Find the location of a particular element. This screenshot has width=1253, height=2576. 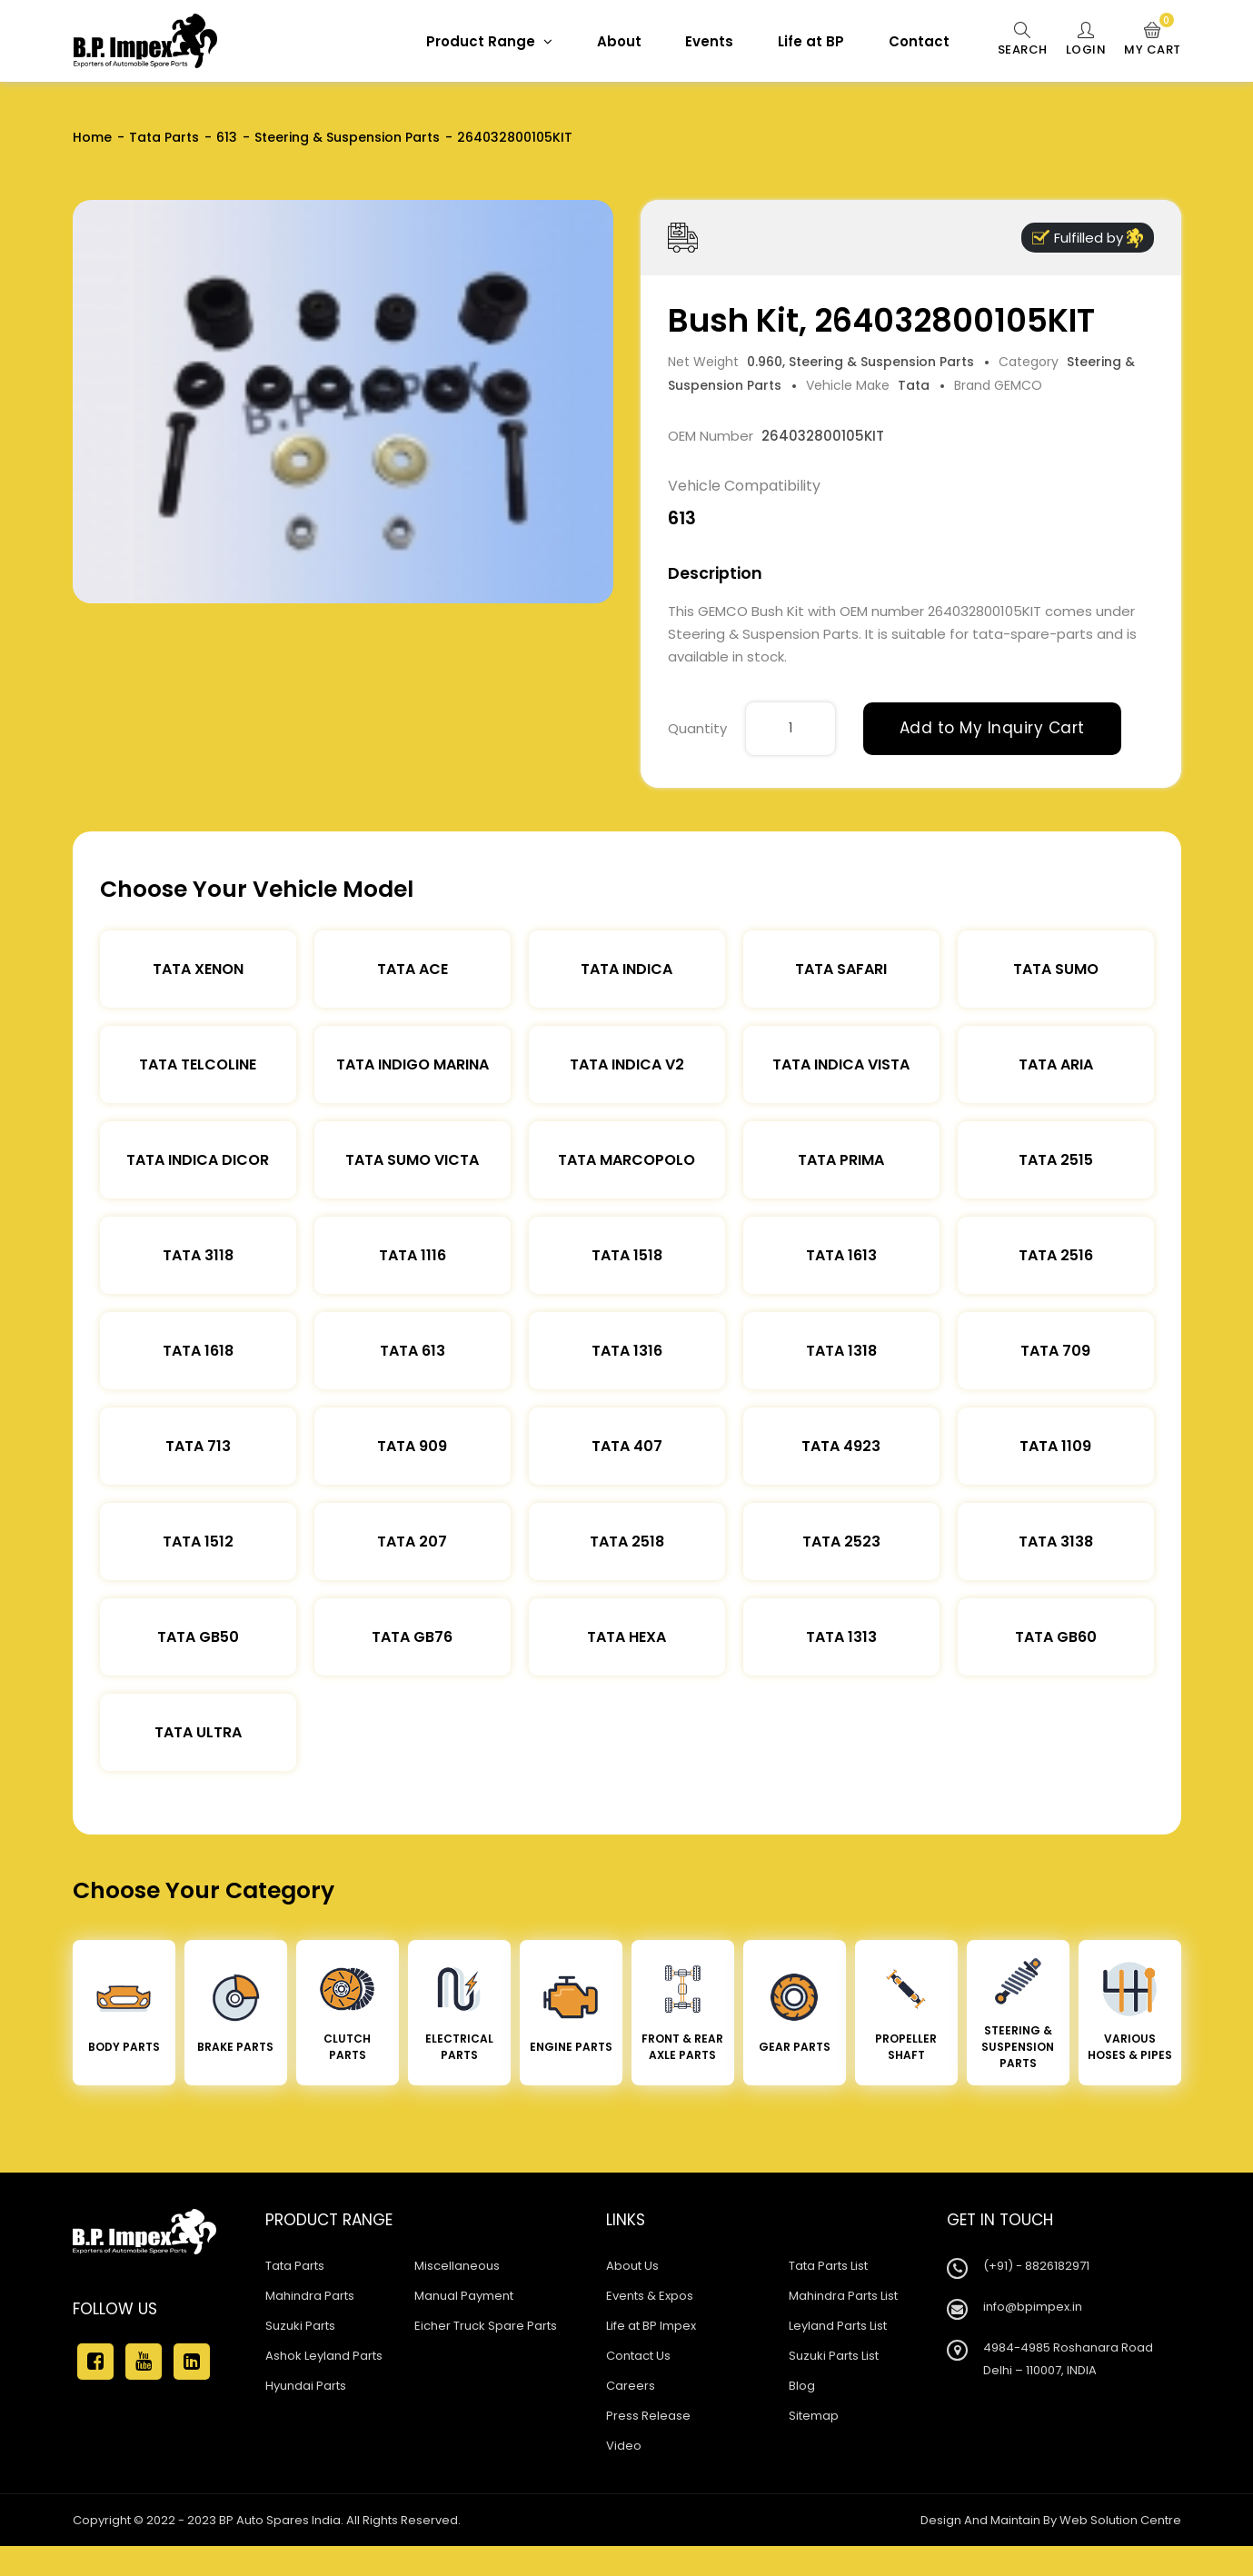

Contact is located at coordinates (919, 41).